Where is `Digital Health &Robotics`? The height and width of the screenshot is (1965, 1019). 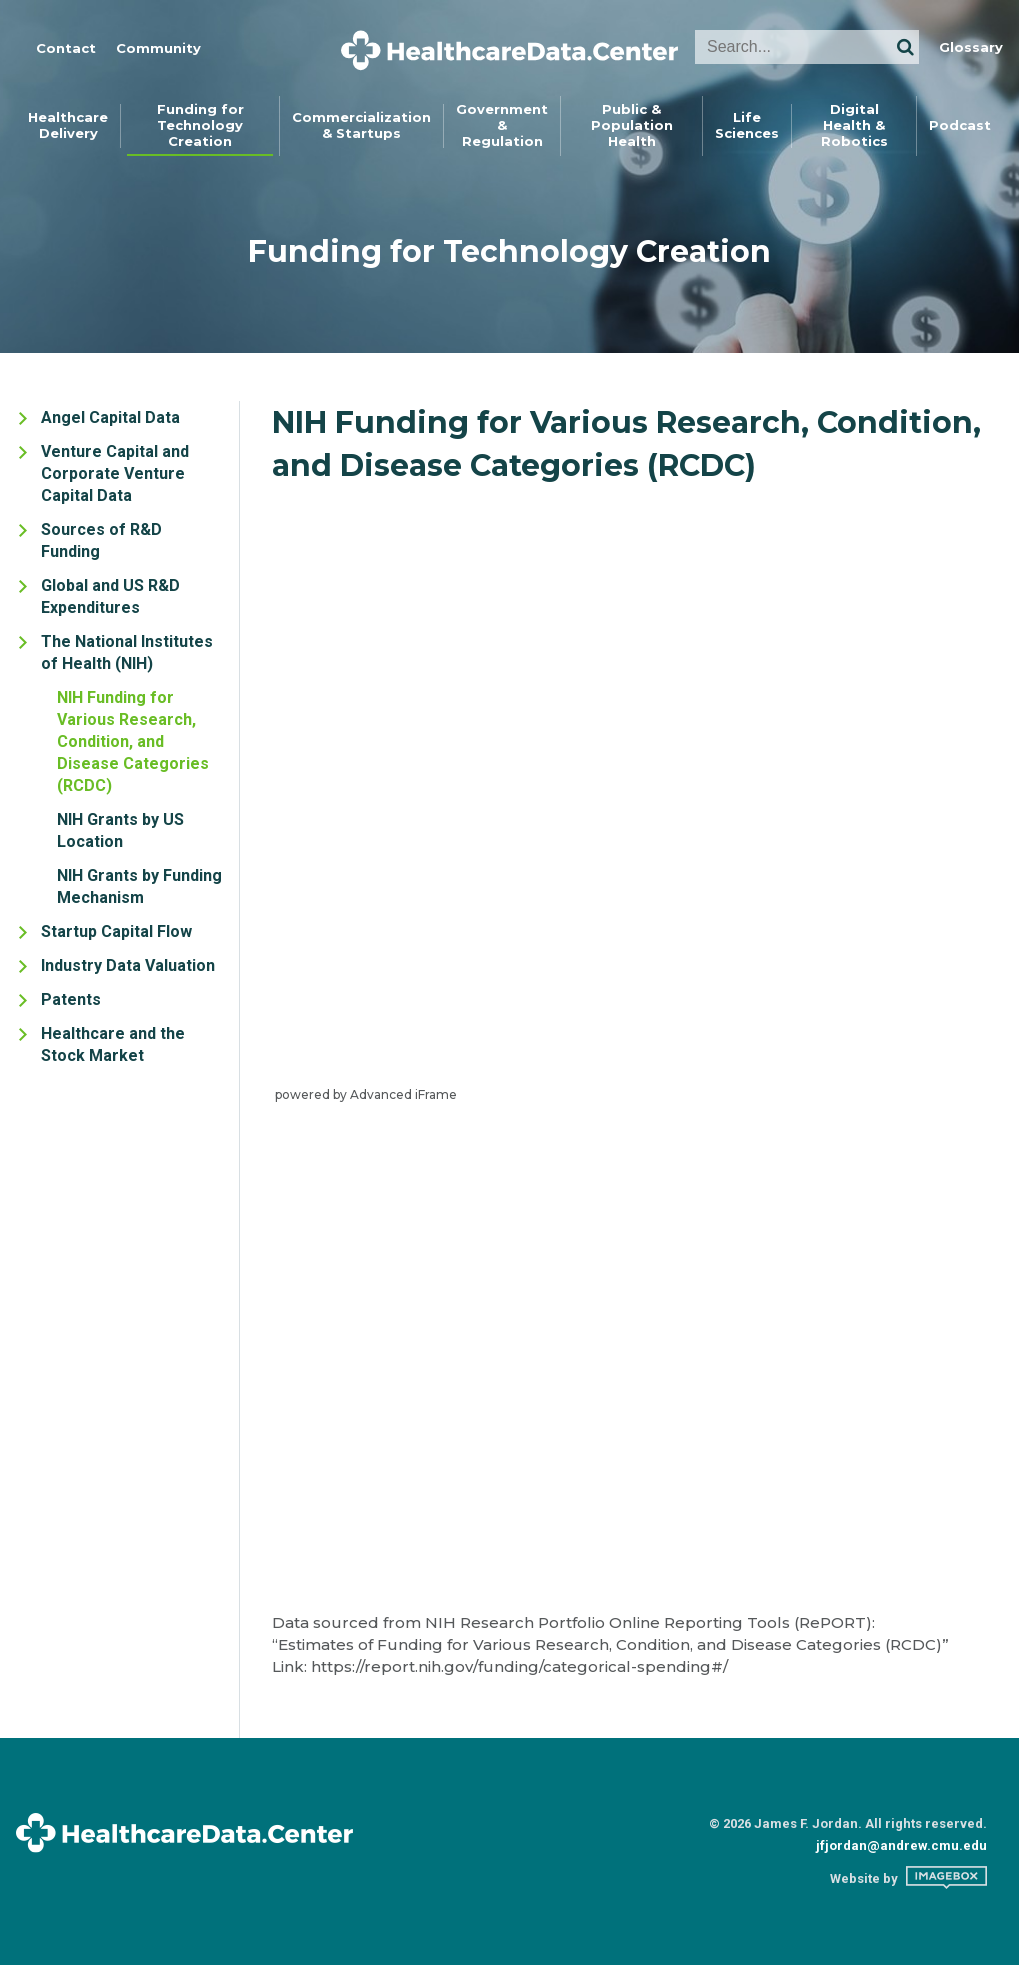 Digital Health &Robotics is located at coordinates (854, 125).